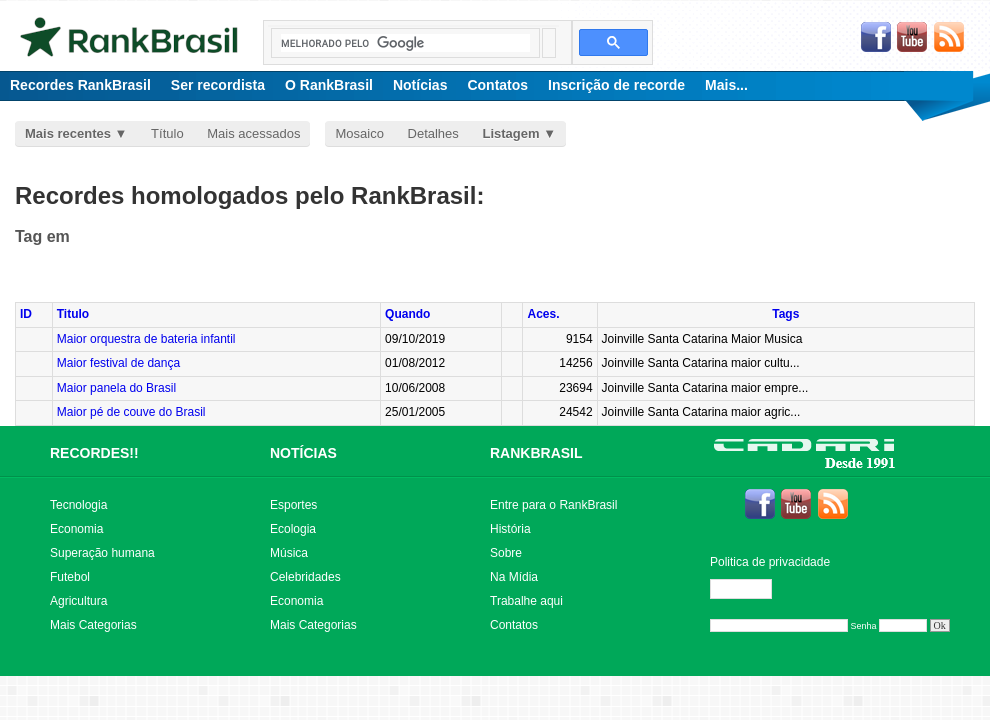 The width and height of the screenshot is (990, 720). I want to click on Música, so click(289, 553).